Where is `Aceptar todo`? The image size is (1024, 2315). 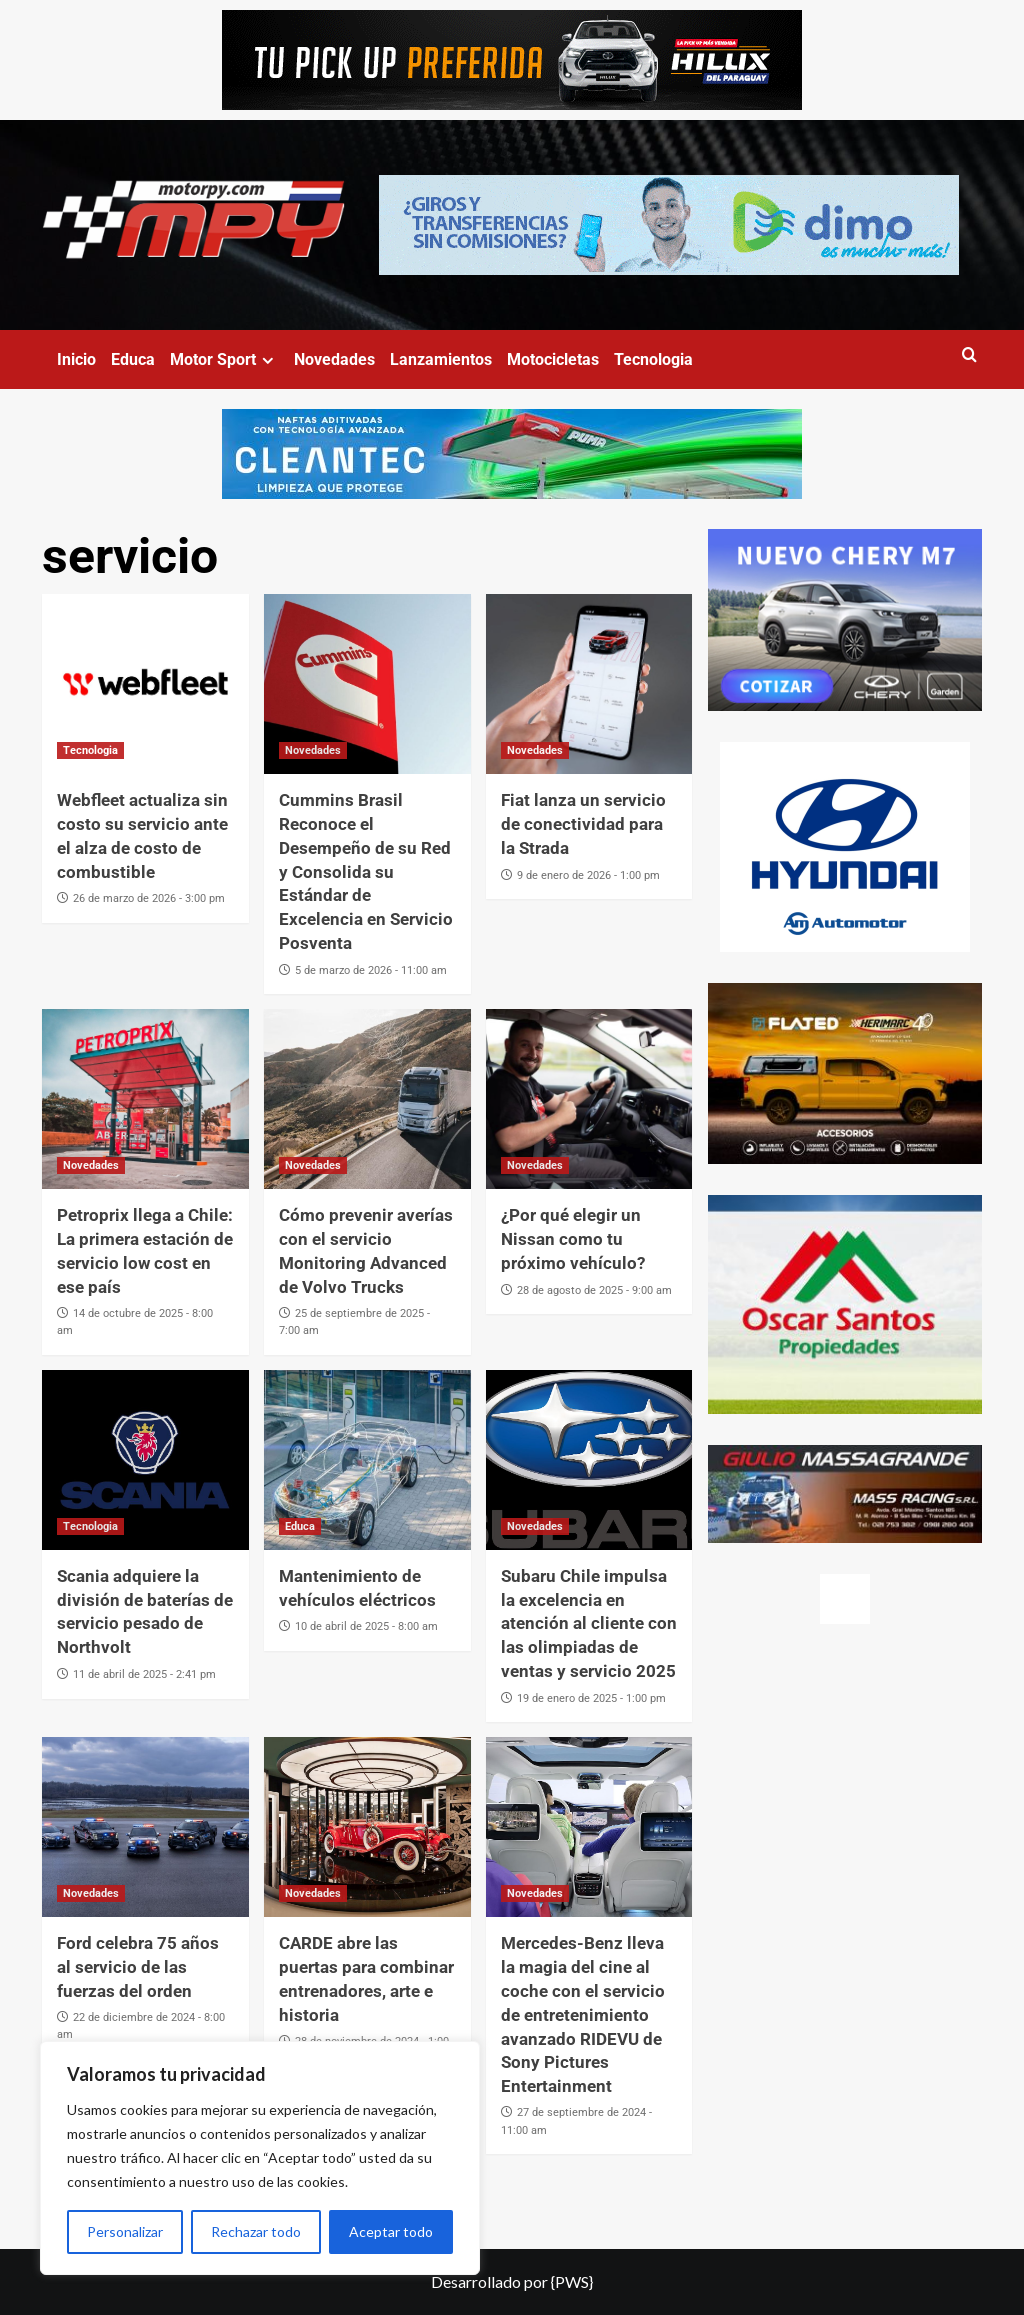
Aceptar todo is located at coordinates (391, 2231).